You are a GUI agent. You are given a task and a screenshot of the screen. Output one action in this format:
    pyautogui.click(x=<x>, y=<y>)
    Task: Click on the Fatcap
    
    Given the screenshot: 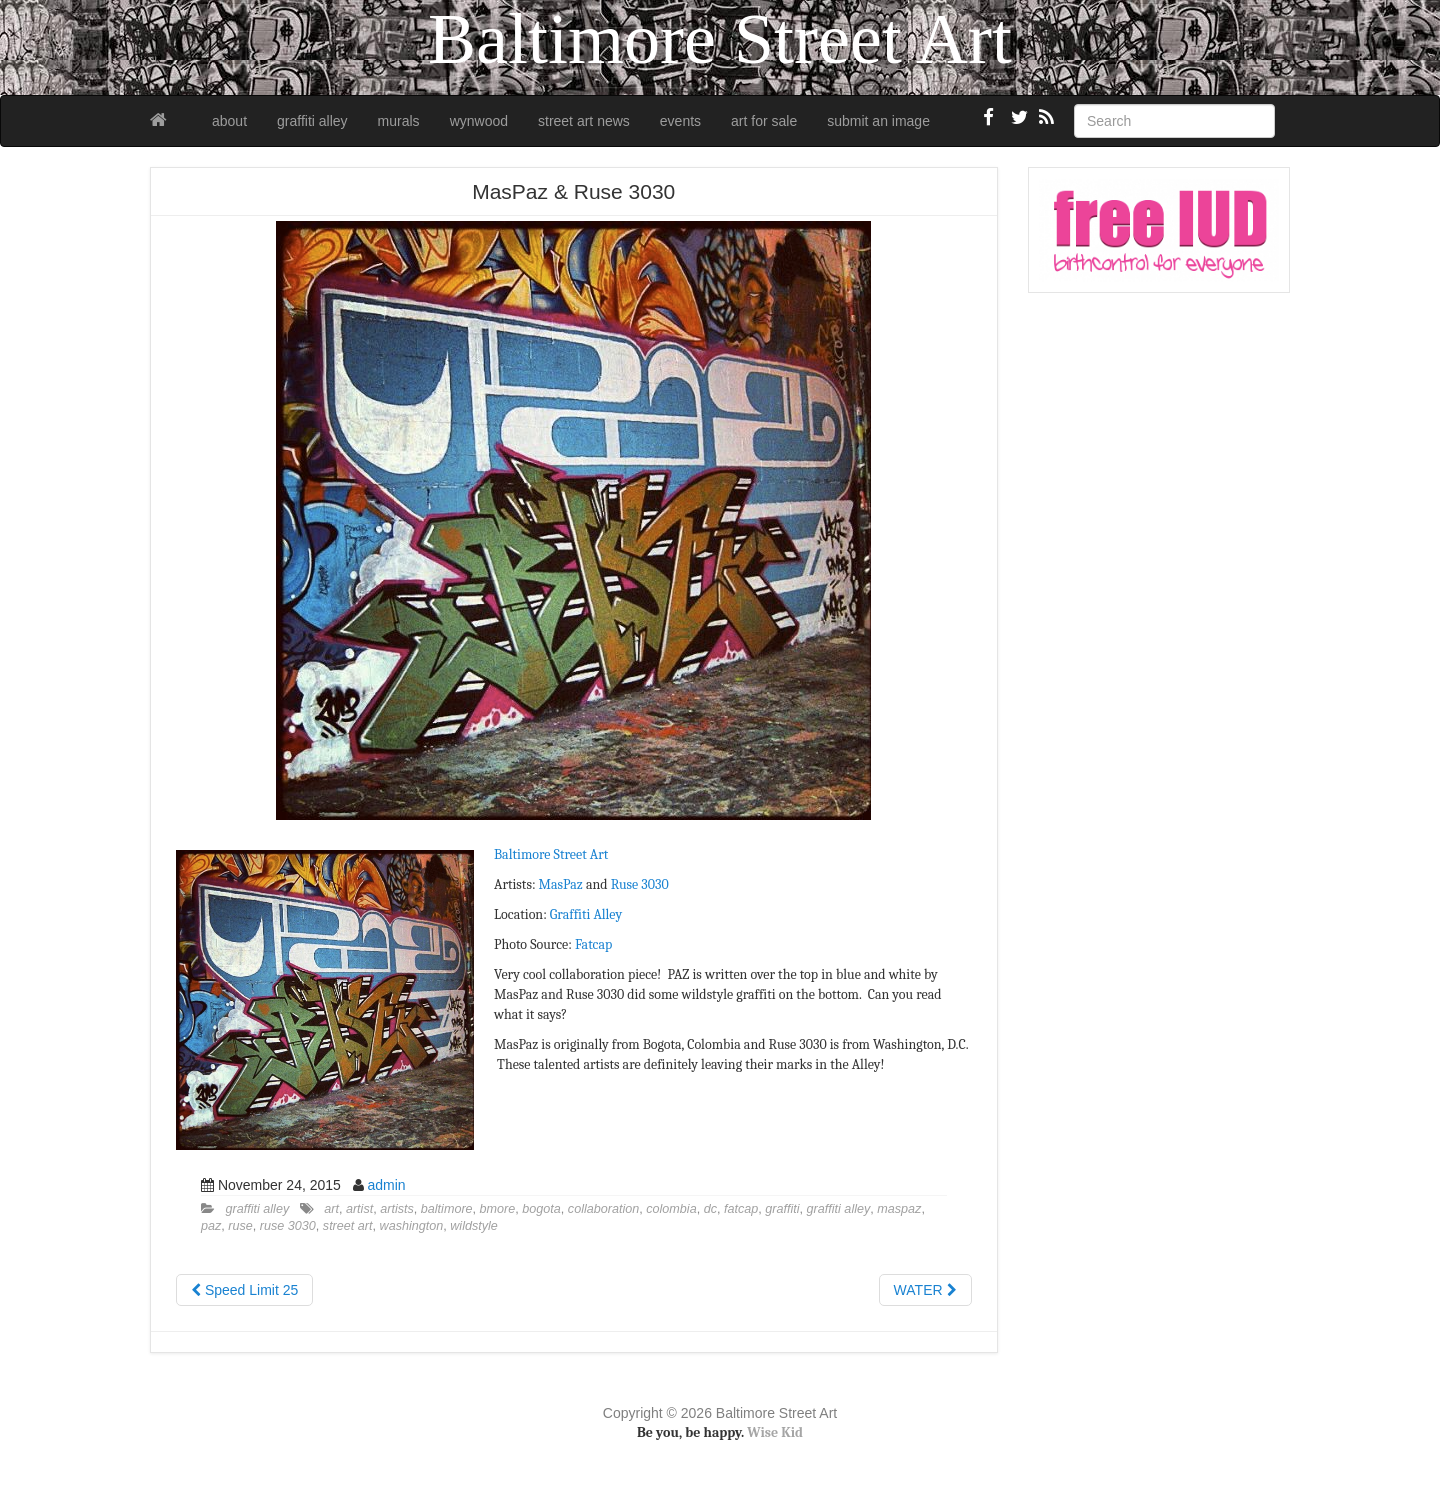 What is the action you would take?
    pyautogui.click(x=593, y=944)
    